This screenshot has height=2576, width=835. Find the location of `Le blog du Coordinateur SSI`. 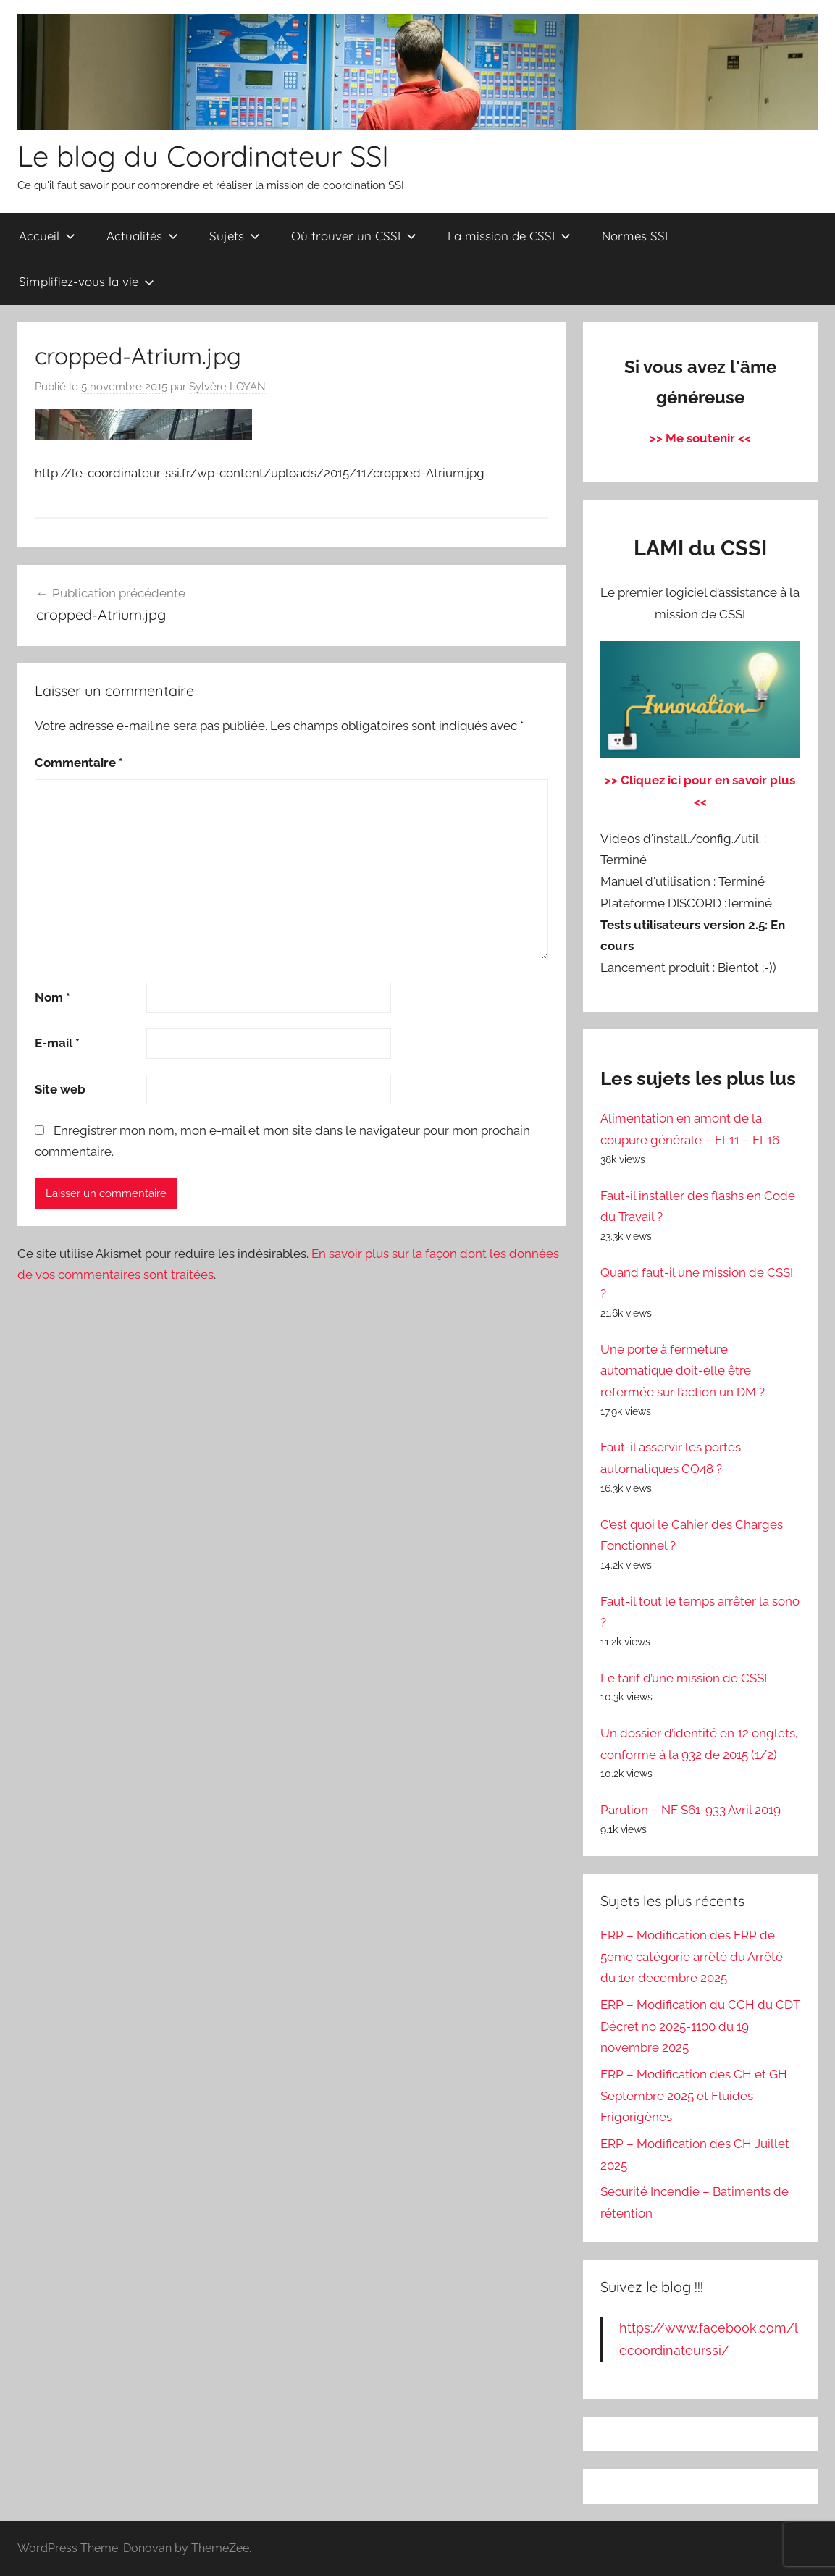

Le blog du Coordinateur SSI is located at coordinates (203, 156).